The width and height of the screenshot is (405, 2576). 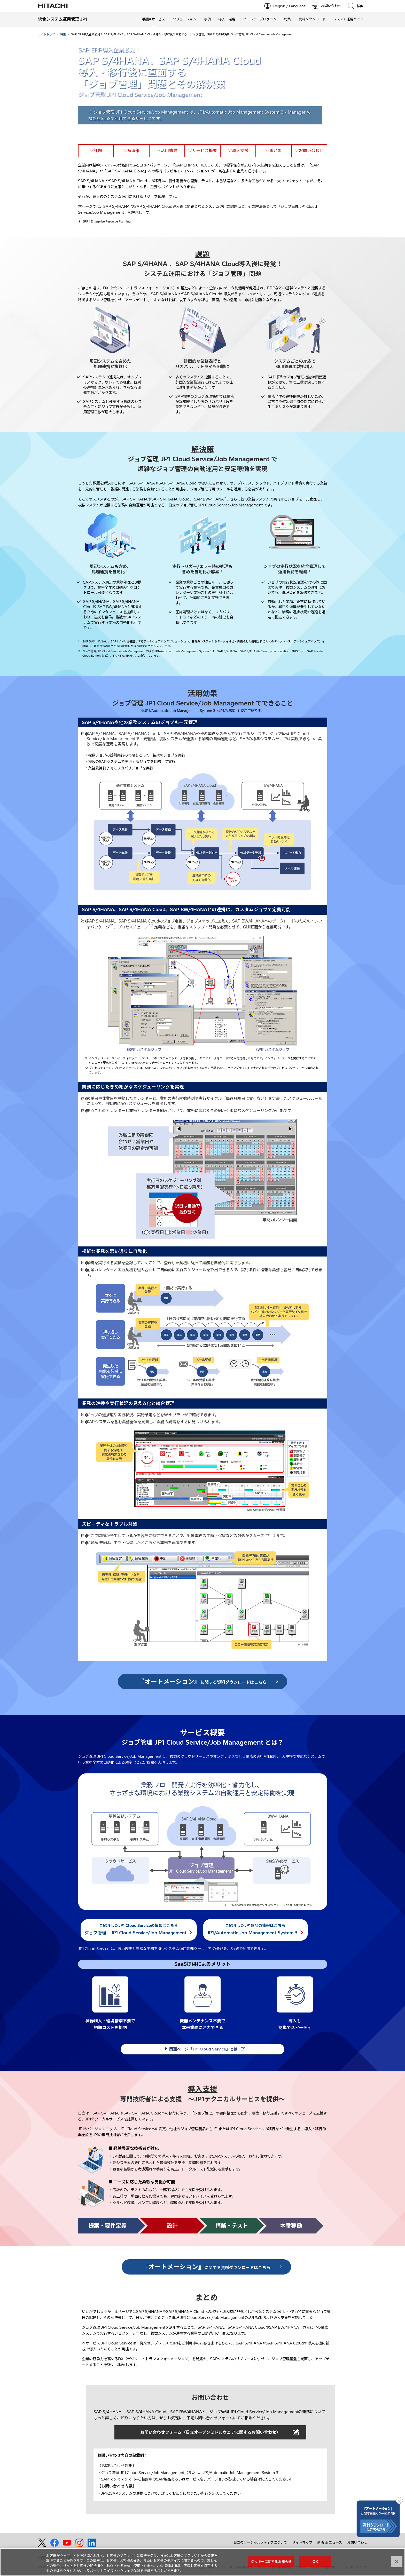 I want to click on ▽活用効果, so click(x=167, y=150).